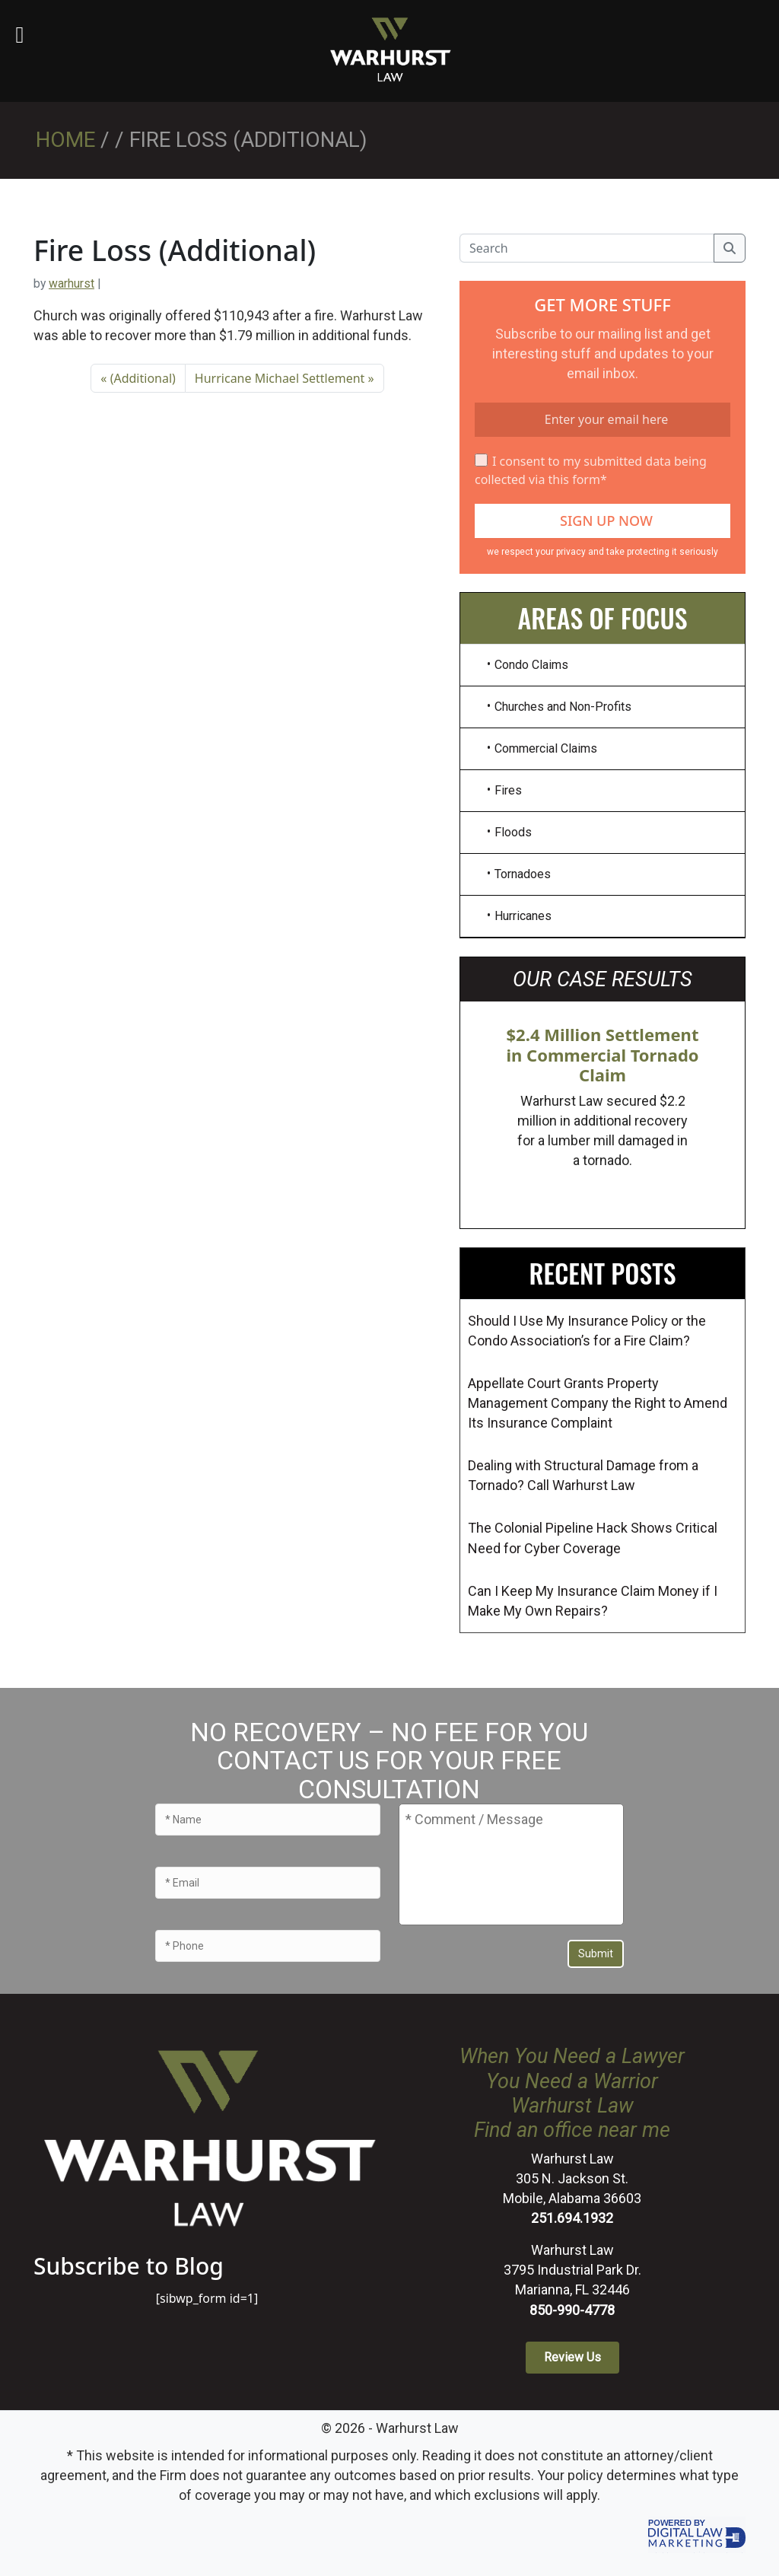 This screenshot has height=2576, width=779. What do you see at coordinates (572, 2310) in the screenshot?
I see `850-990-4778` at bounding box center [572, 2310].